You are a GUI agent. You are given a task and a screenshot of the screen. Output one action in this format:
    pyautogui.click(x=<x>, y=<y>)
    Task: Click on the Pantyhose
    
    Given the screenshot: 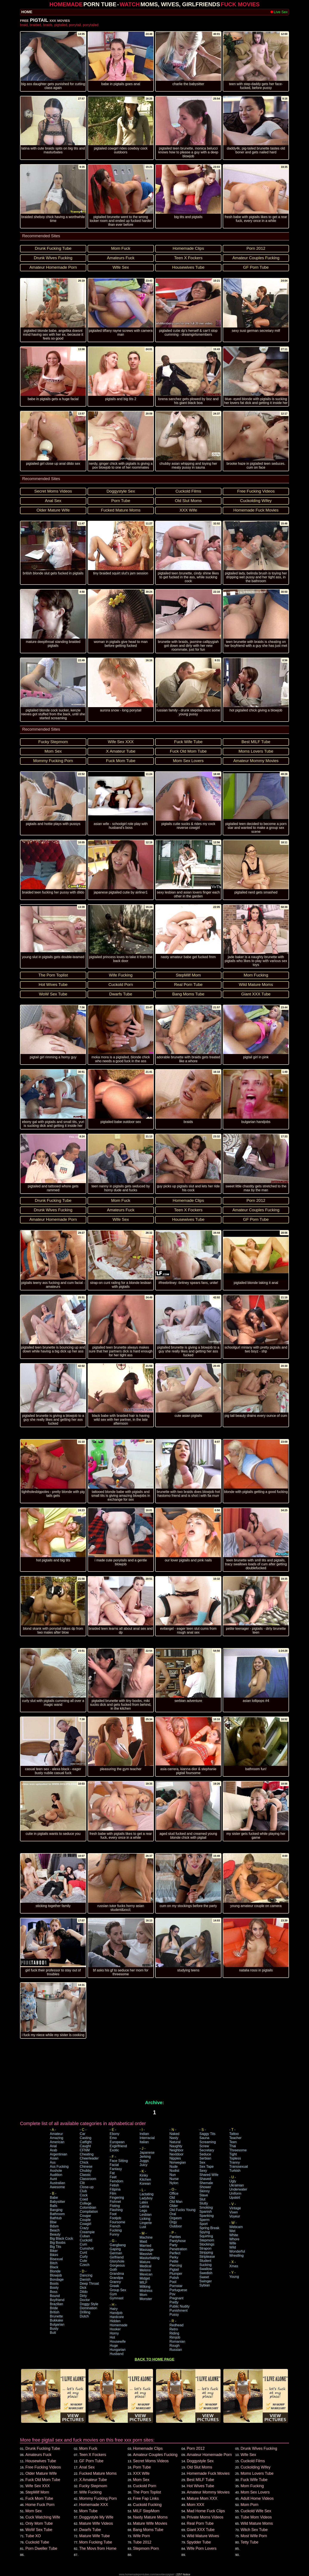 What is the action you would take?
    pyautogui.click(x=178, y=2241)
    